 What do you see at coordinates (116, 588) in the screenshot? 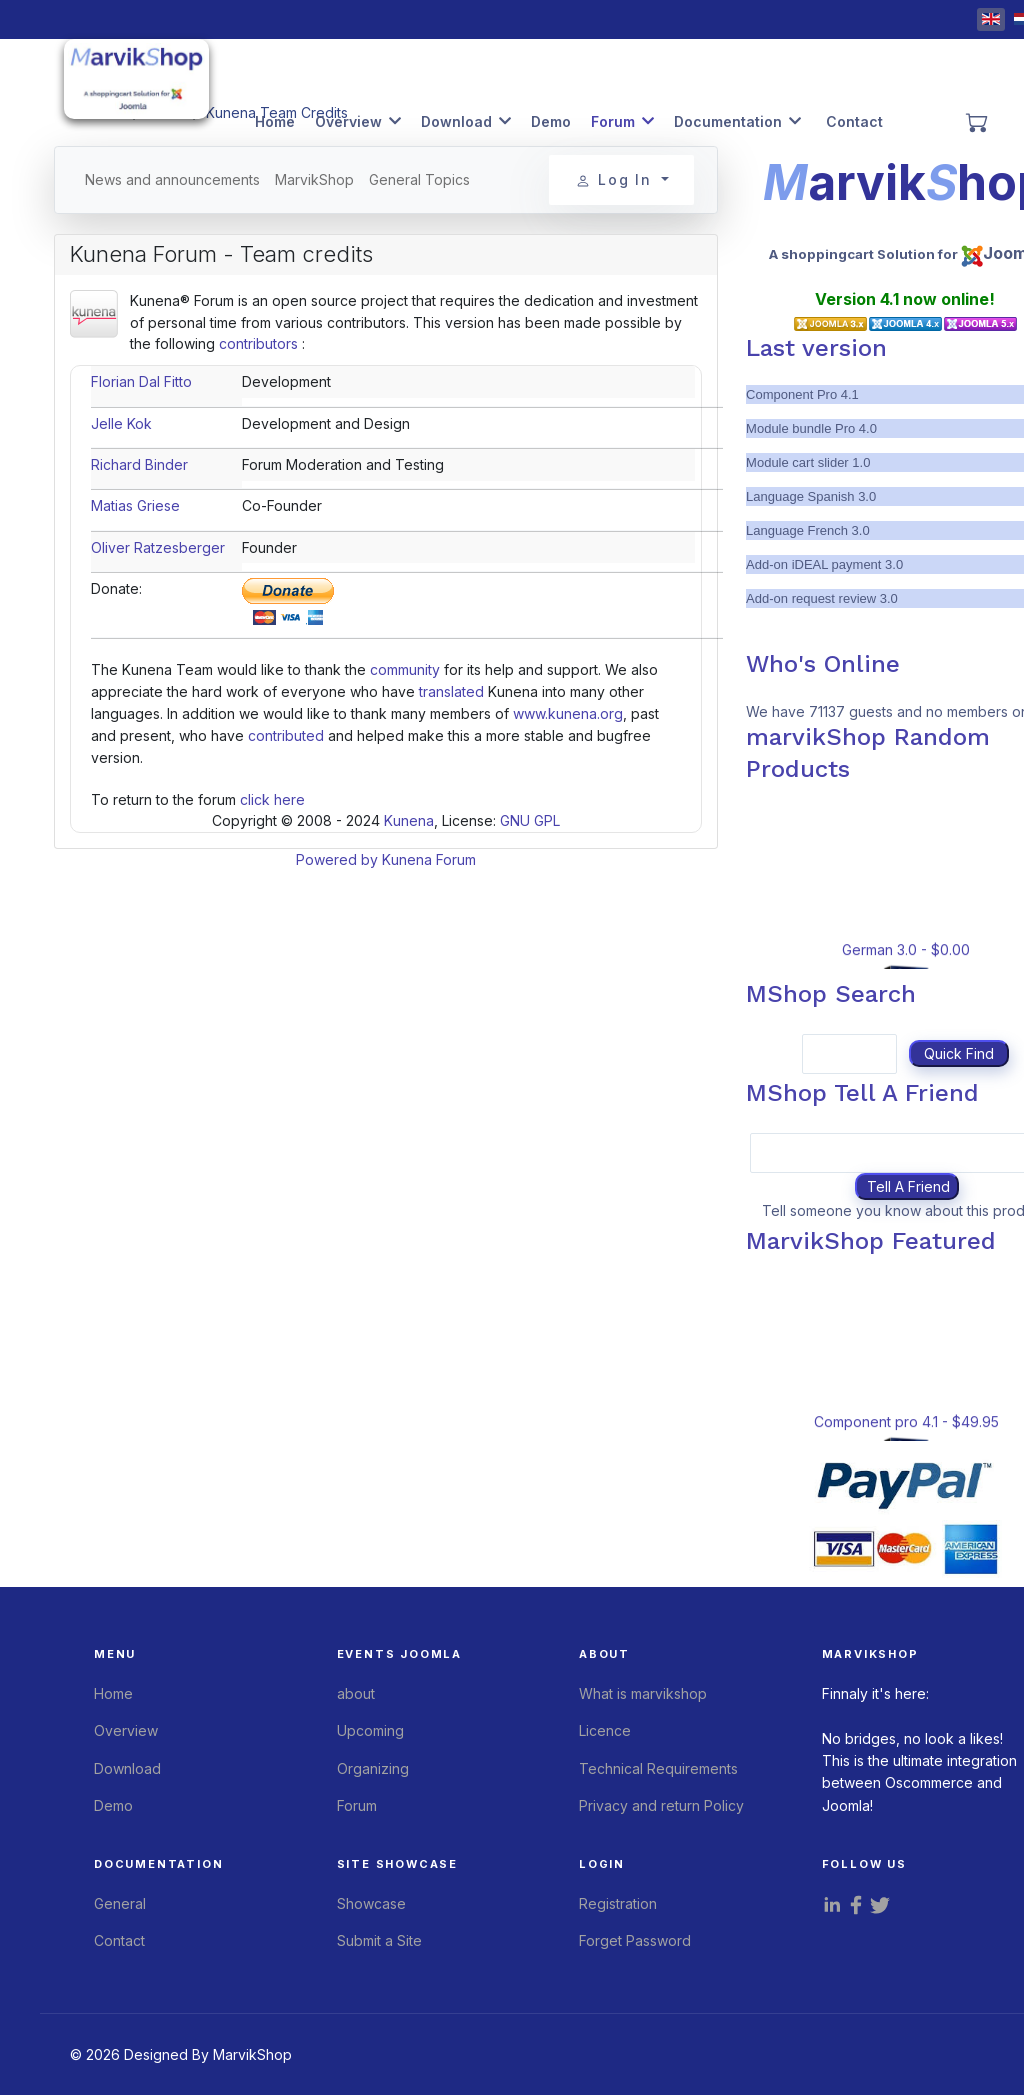
I see `Donate:` at bounding box center [116, 588].